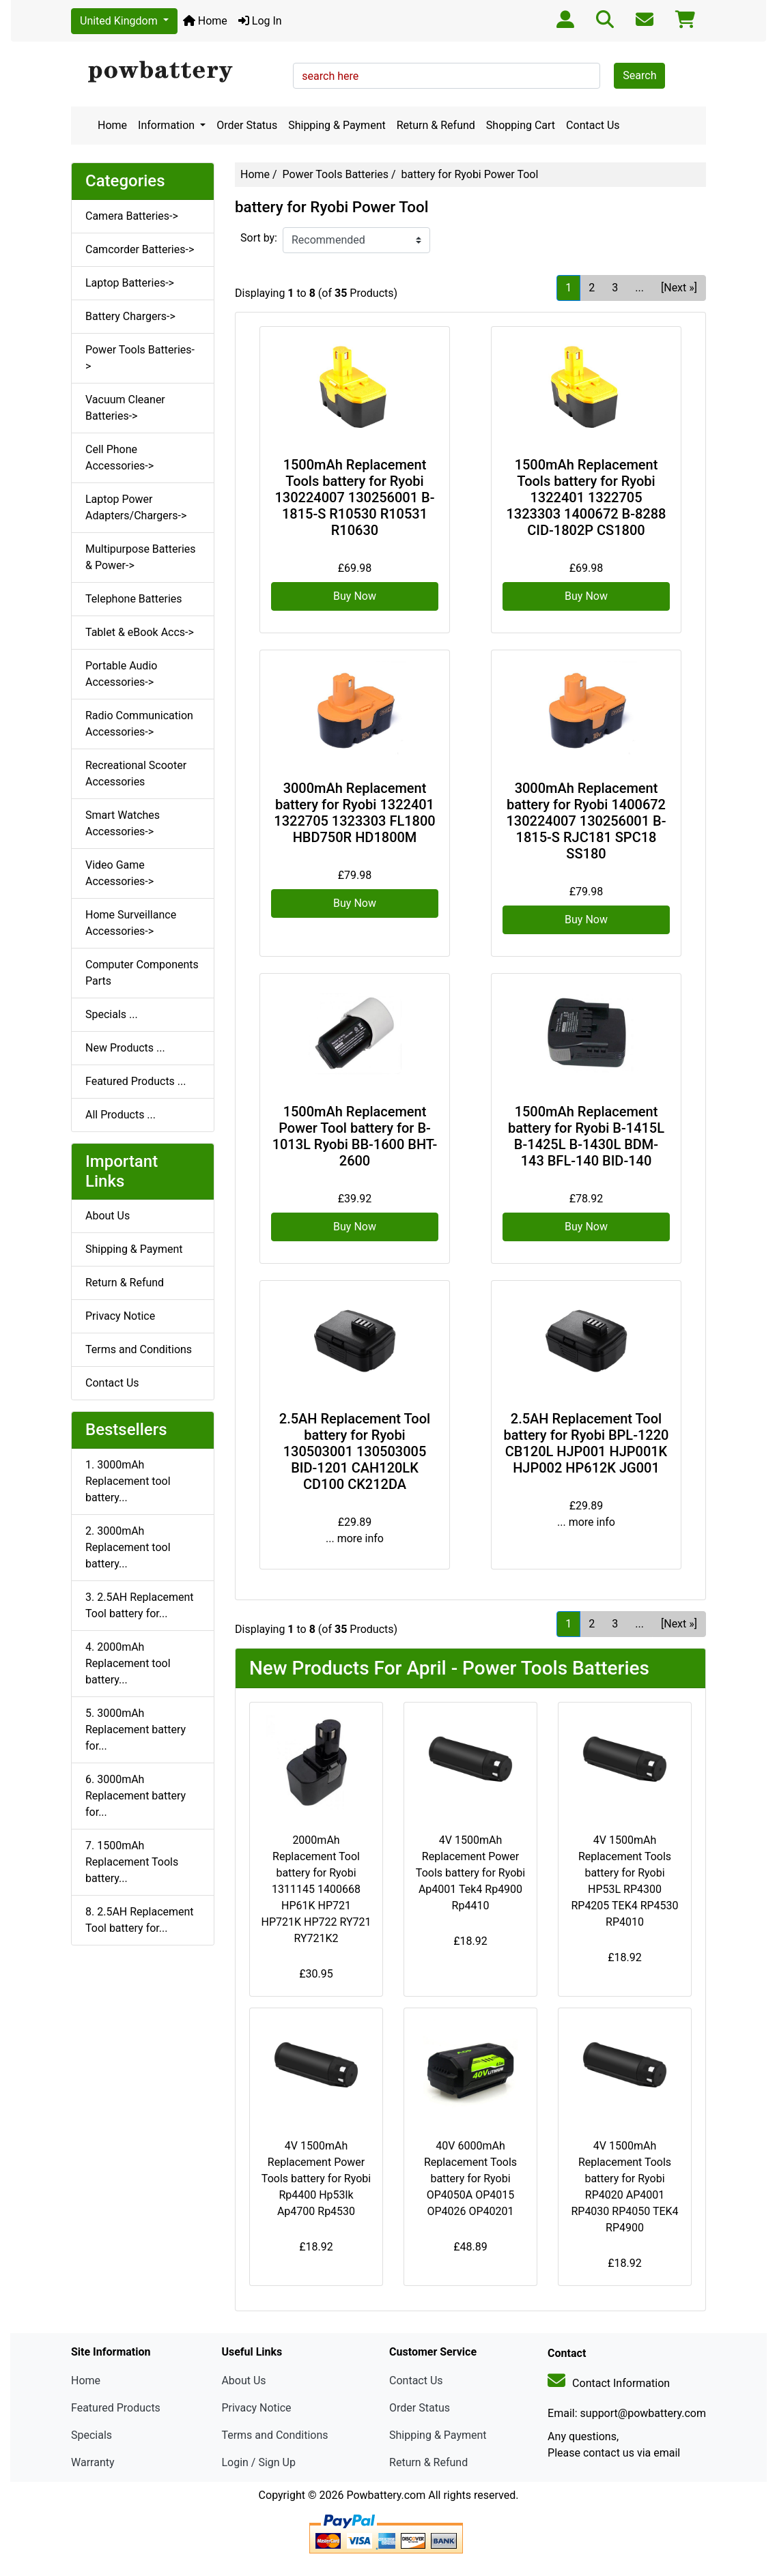 The height and width of the screenshot is (2576, 777). What do you see at coordinates (260, 20) in the screenshot?
I see `Log In` at bounding box center [260, 20].